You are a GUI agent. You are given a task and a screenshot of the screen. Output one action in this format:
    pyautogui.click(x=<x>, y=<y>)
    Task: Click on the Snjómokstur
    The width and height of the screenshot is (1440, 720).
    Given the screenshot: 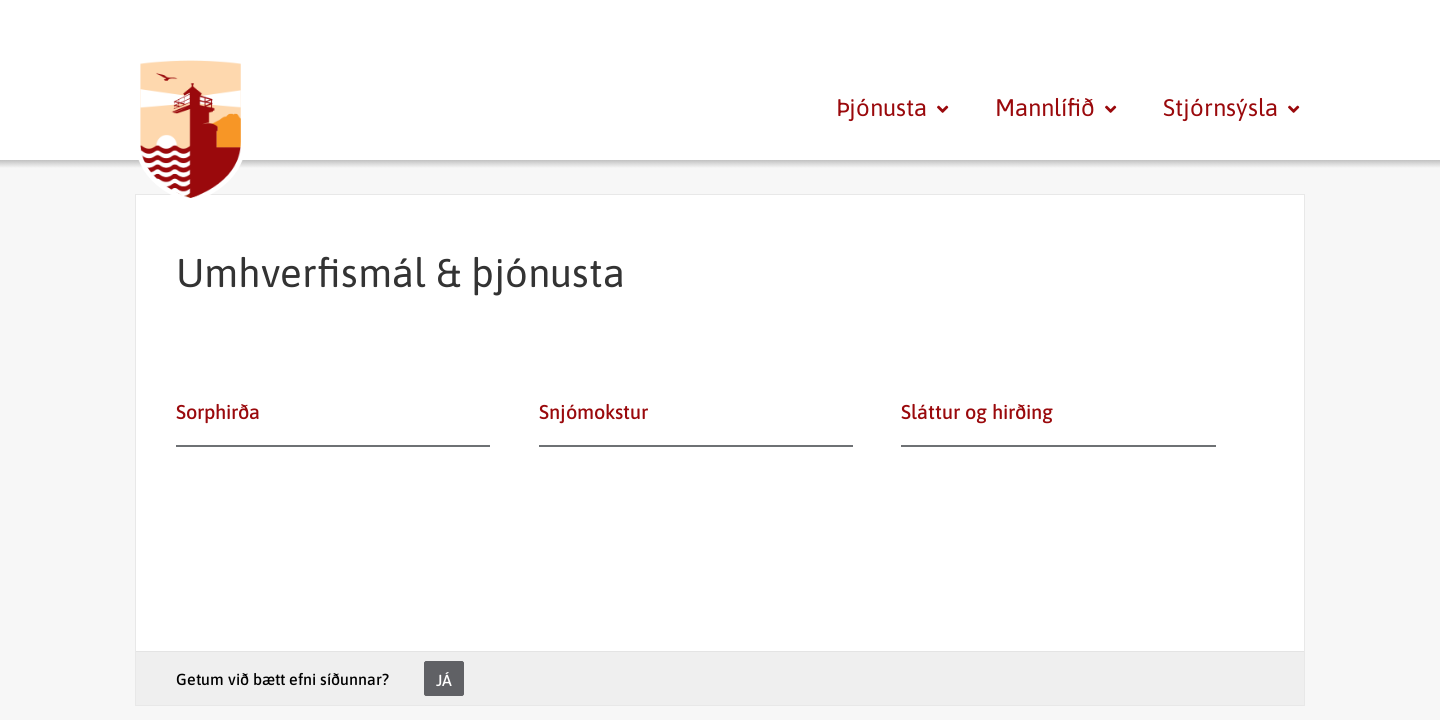 What is the action you would take?
    pyautogui.click(x=593, y=411)
    